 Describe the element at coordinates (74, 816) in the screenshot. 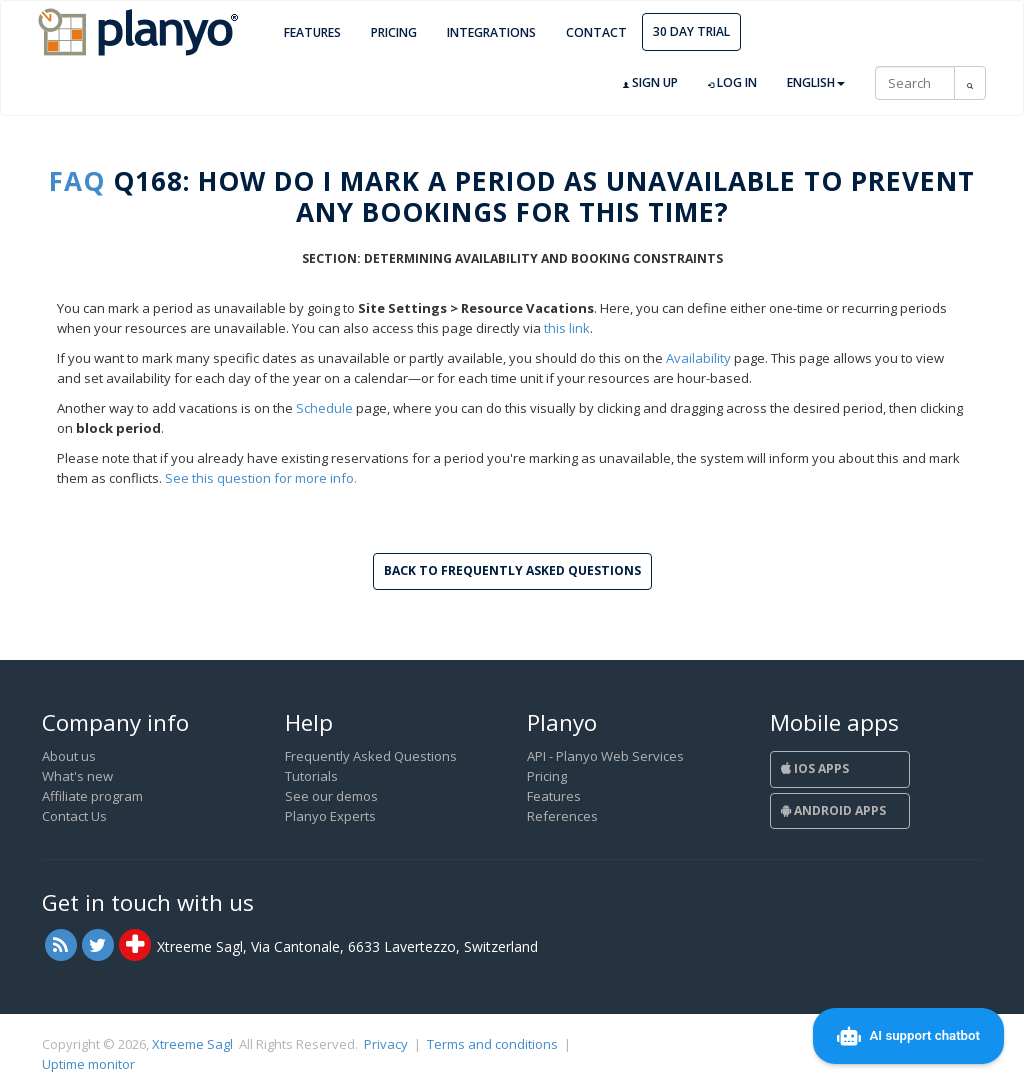

I see `Contact Us` at that location.